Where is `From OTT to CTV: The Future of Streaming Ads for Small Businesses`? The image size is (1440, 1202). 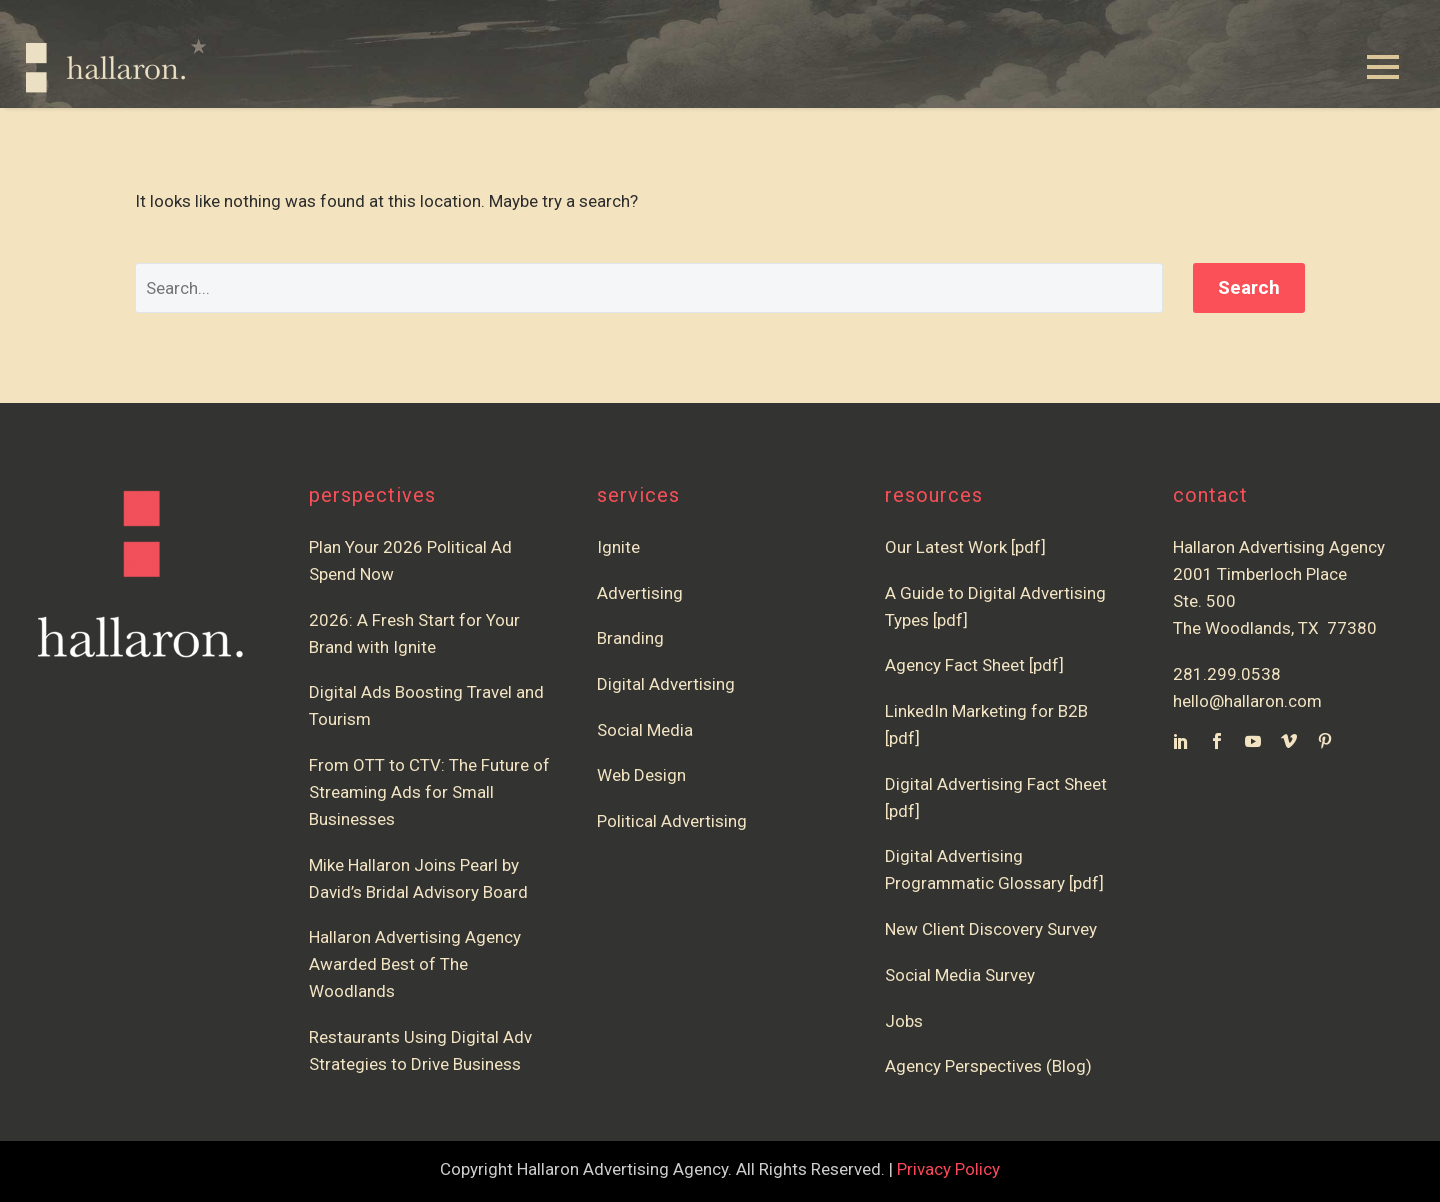
From OTT to CTV: The Future of Streaming Ads for Small Businesses is located at coordinates (429, 792).